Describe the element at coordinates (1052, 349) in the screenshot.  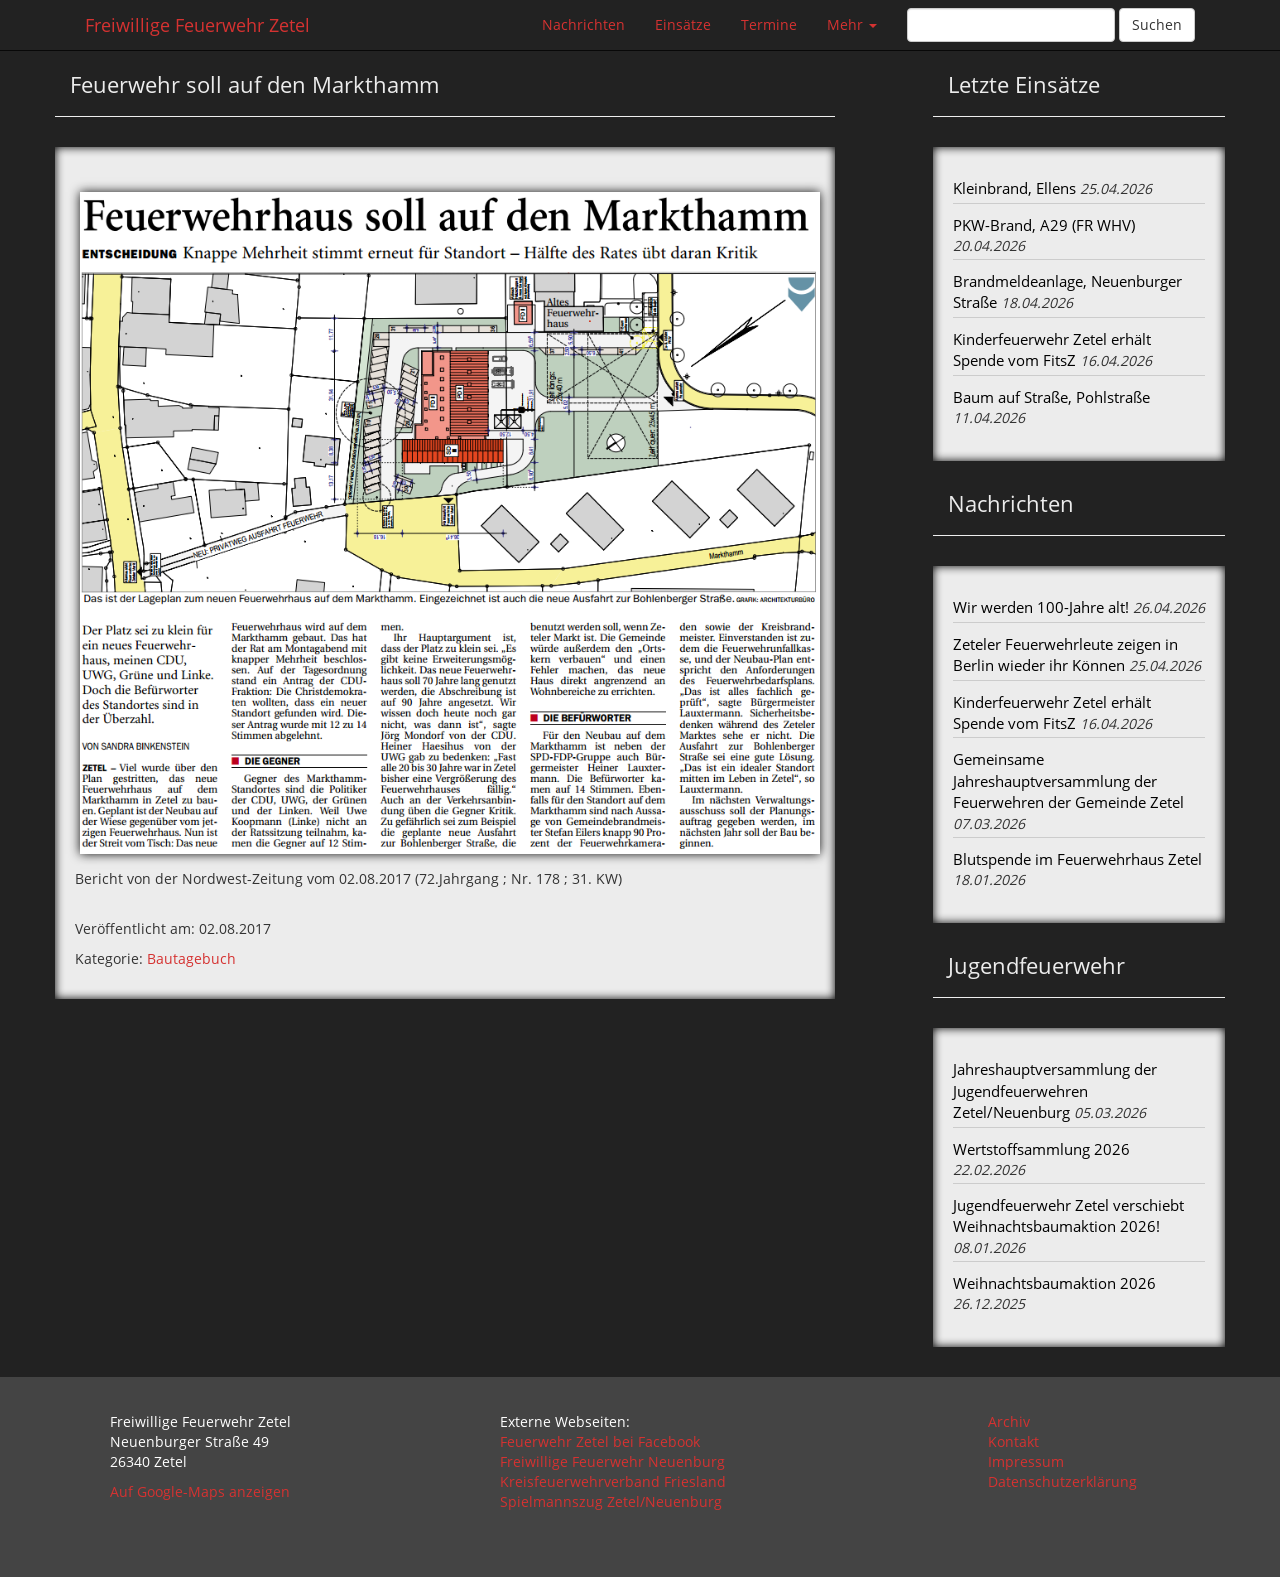
I see `Kinderfeuerwehr Zetel erhält Spende vom FitsZ` at that location.